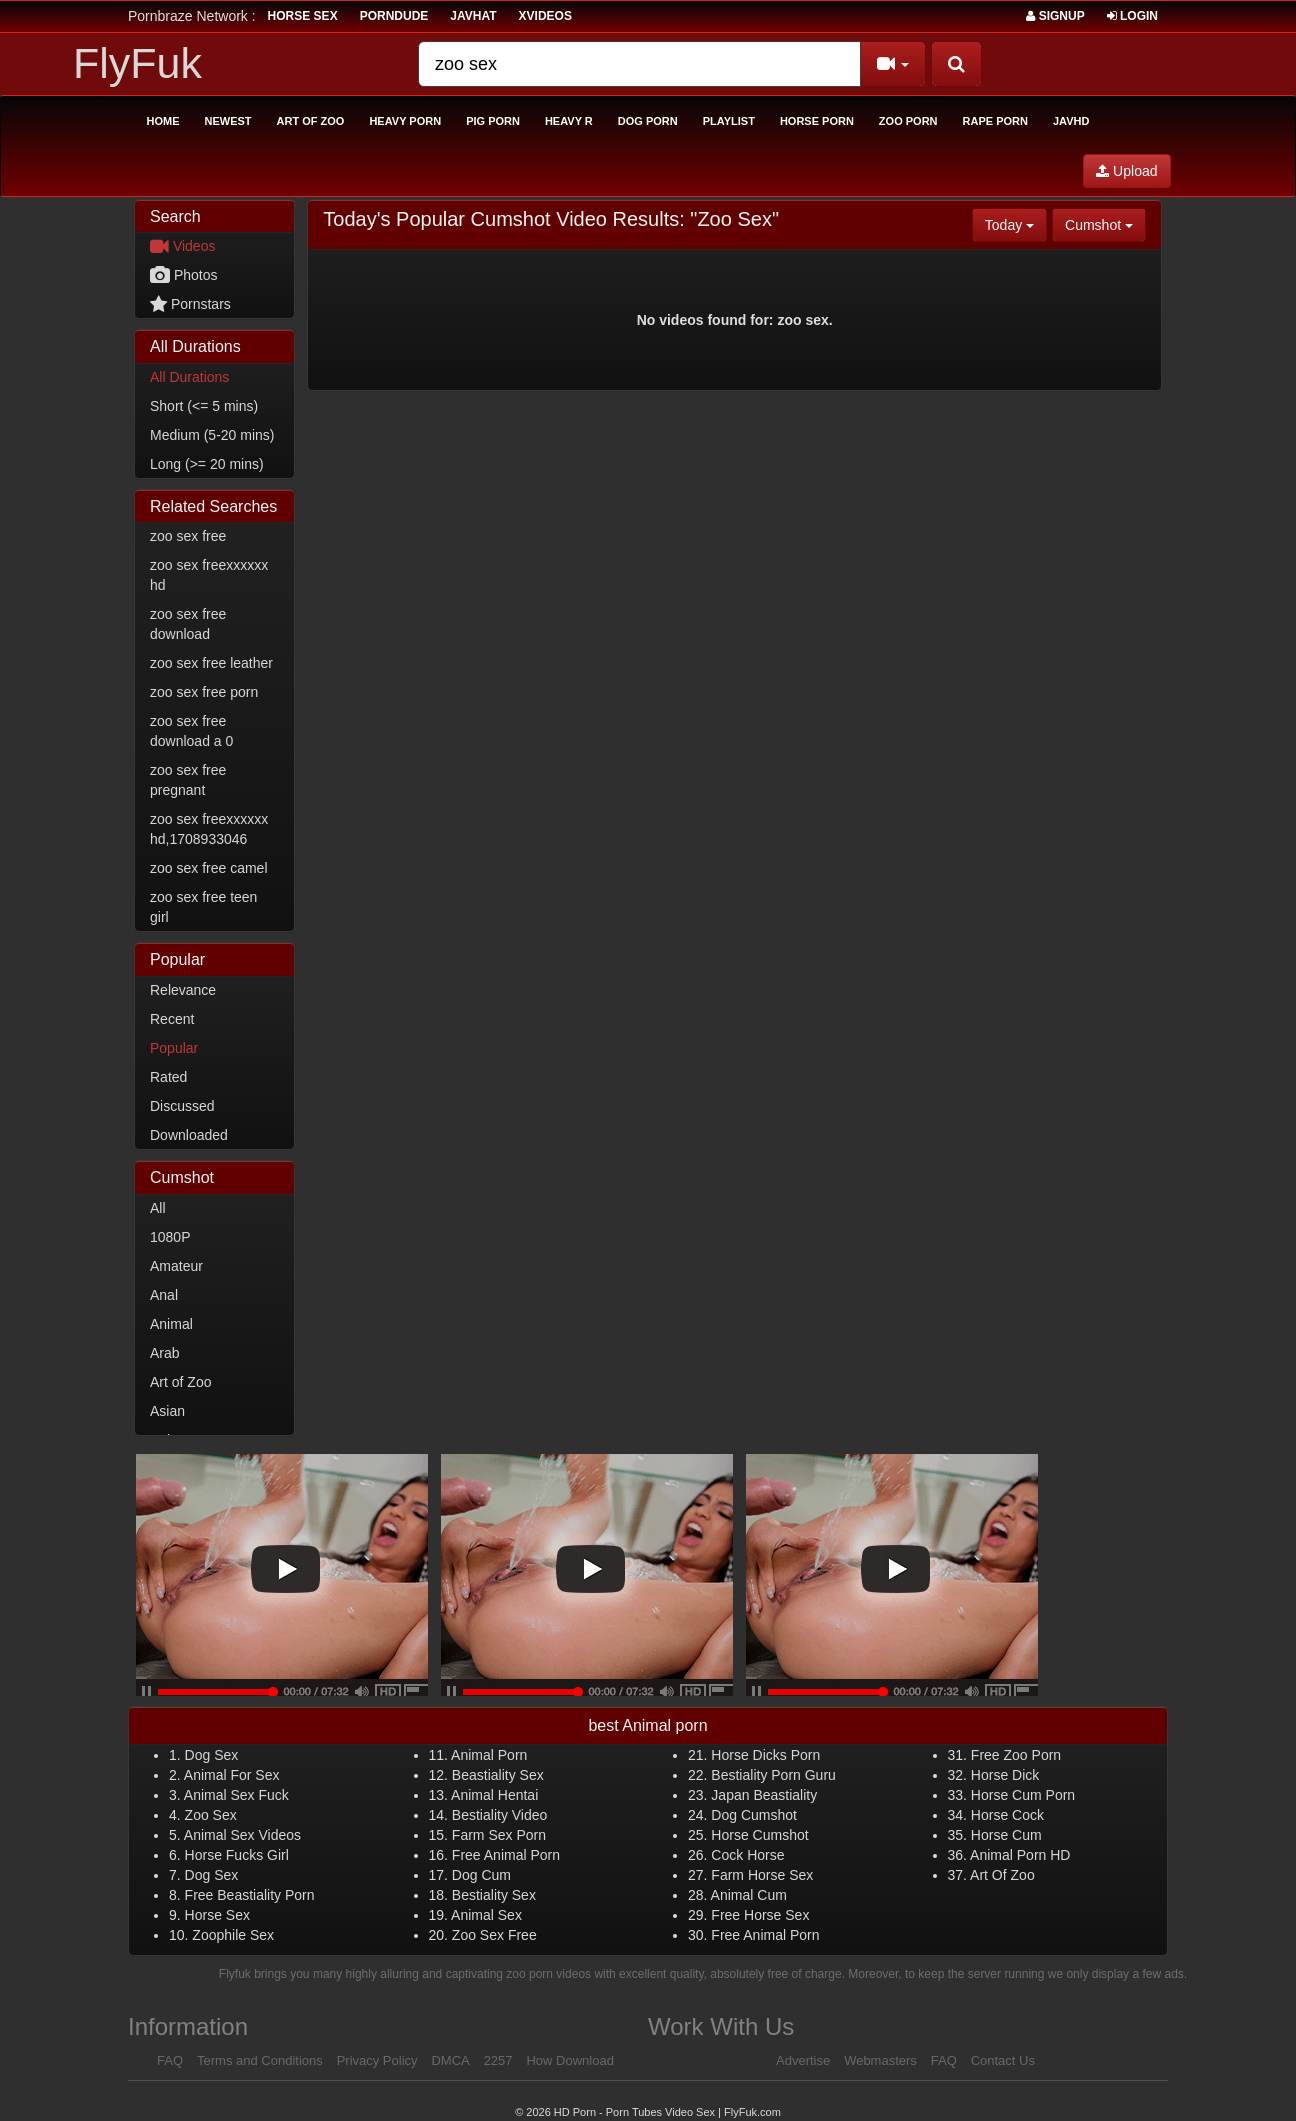  Describe the element at coordinates (1003, 2060) in the screenshot. I see `Contact Us` at that location.